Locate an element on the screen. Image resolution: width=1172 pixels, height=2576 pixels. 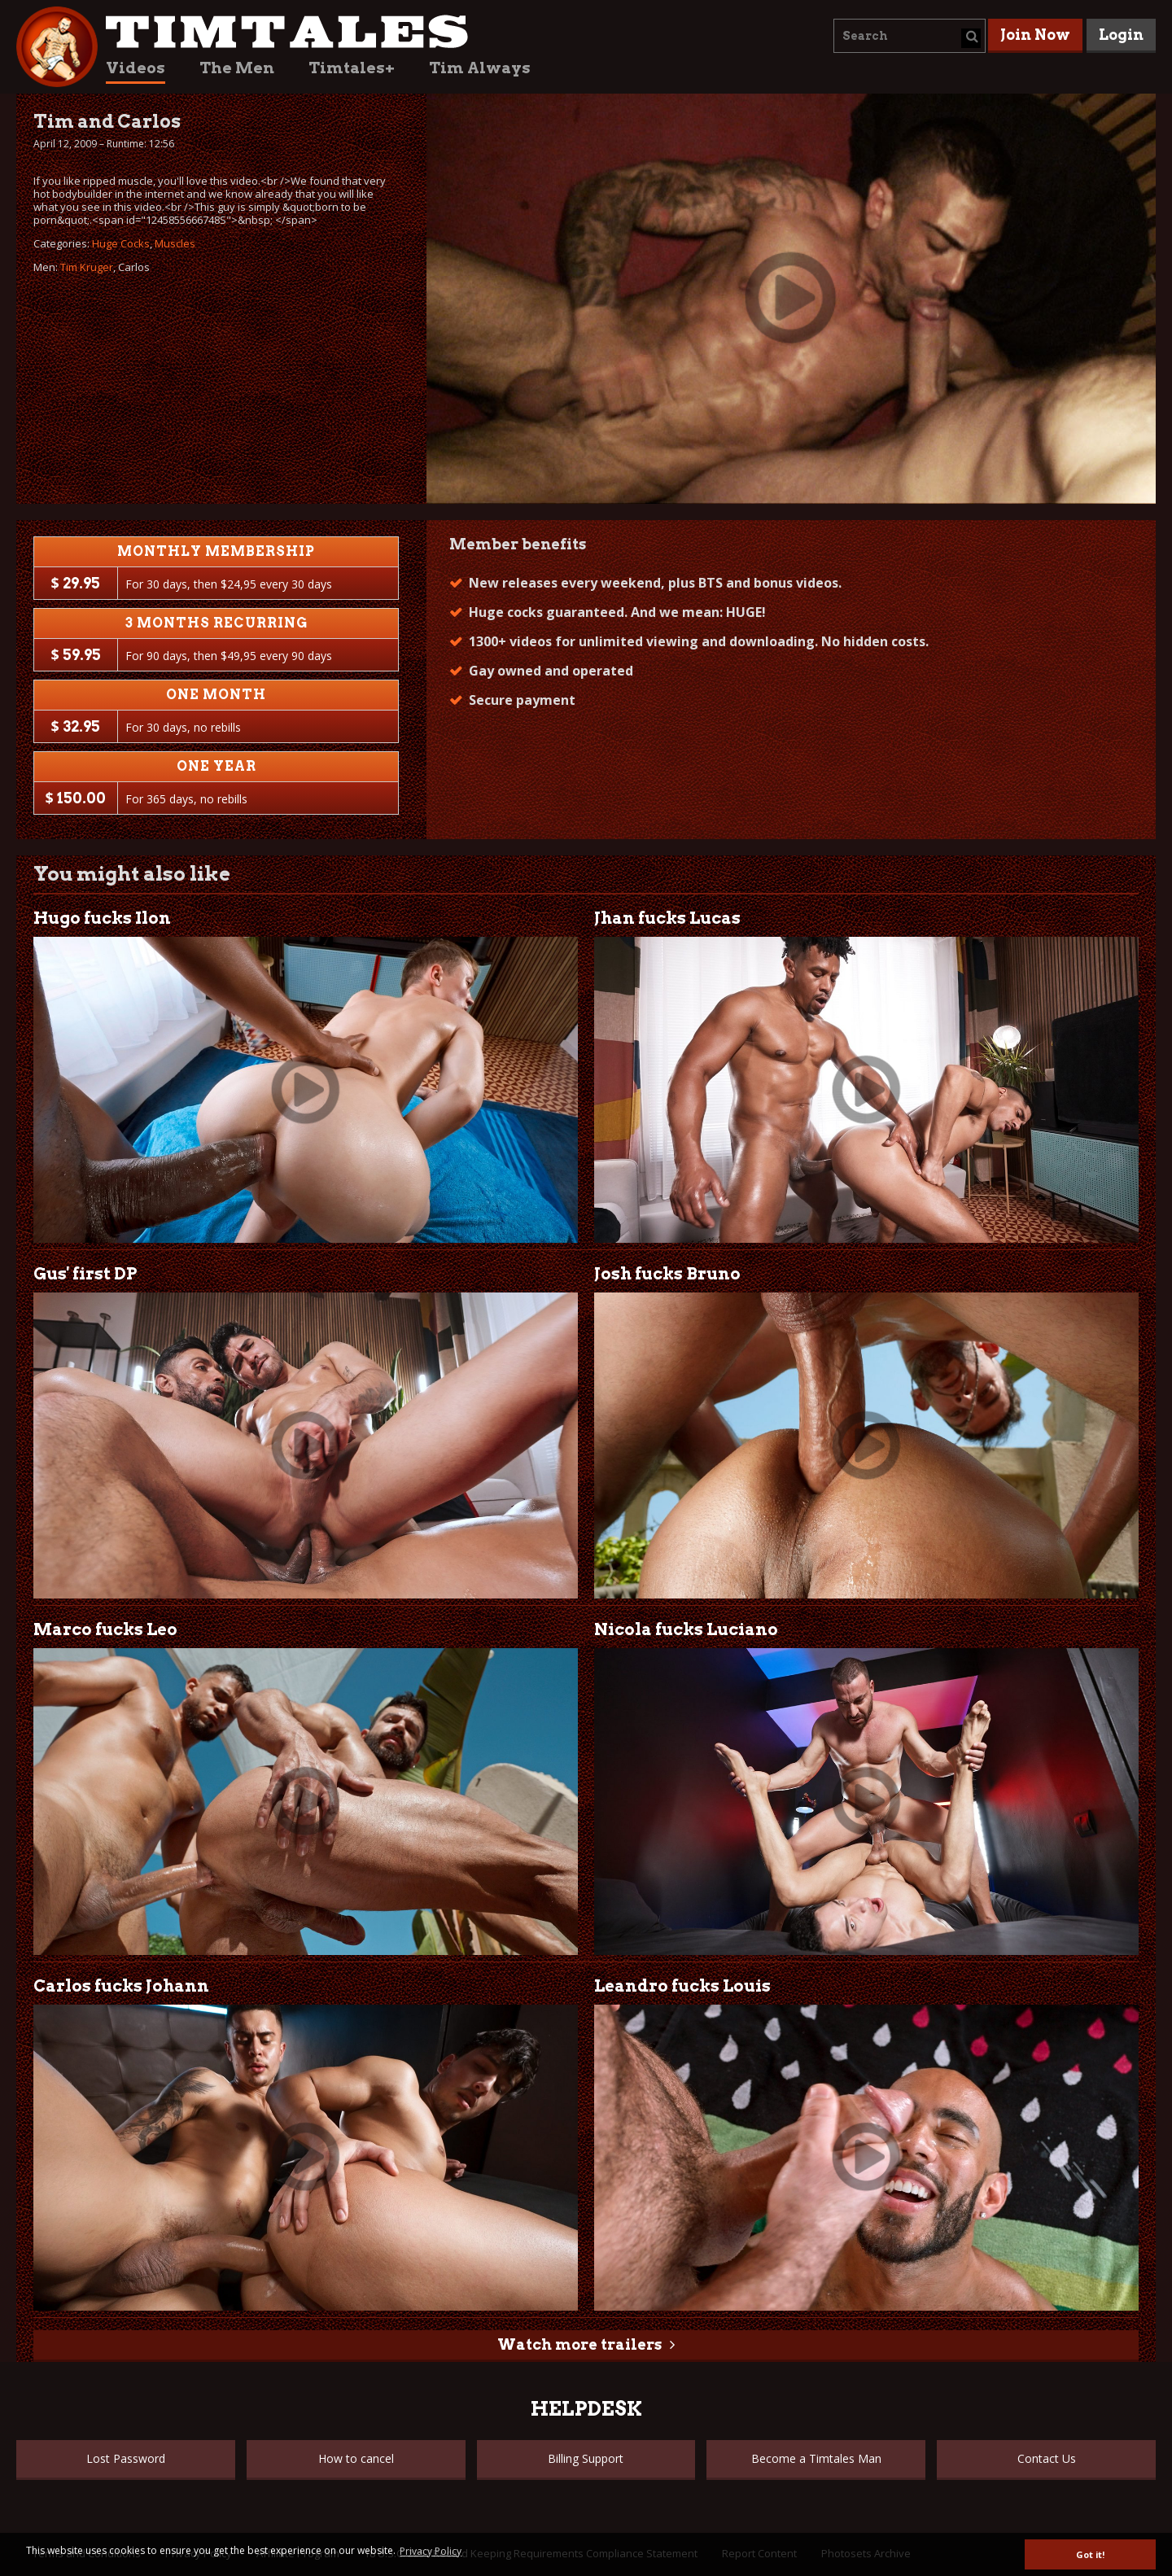
The Men is located at coordinates (236, 68).